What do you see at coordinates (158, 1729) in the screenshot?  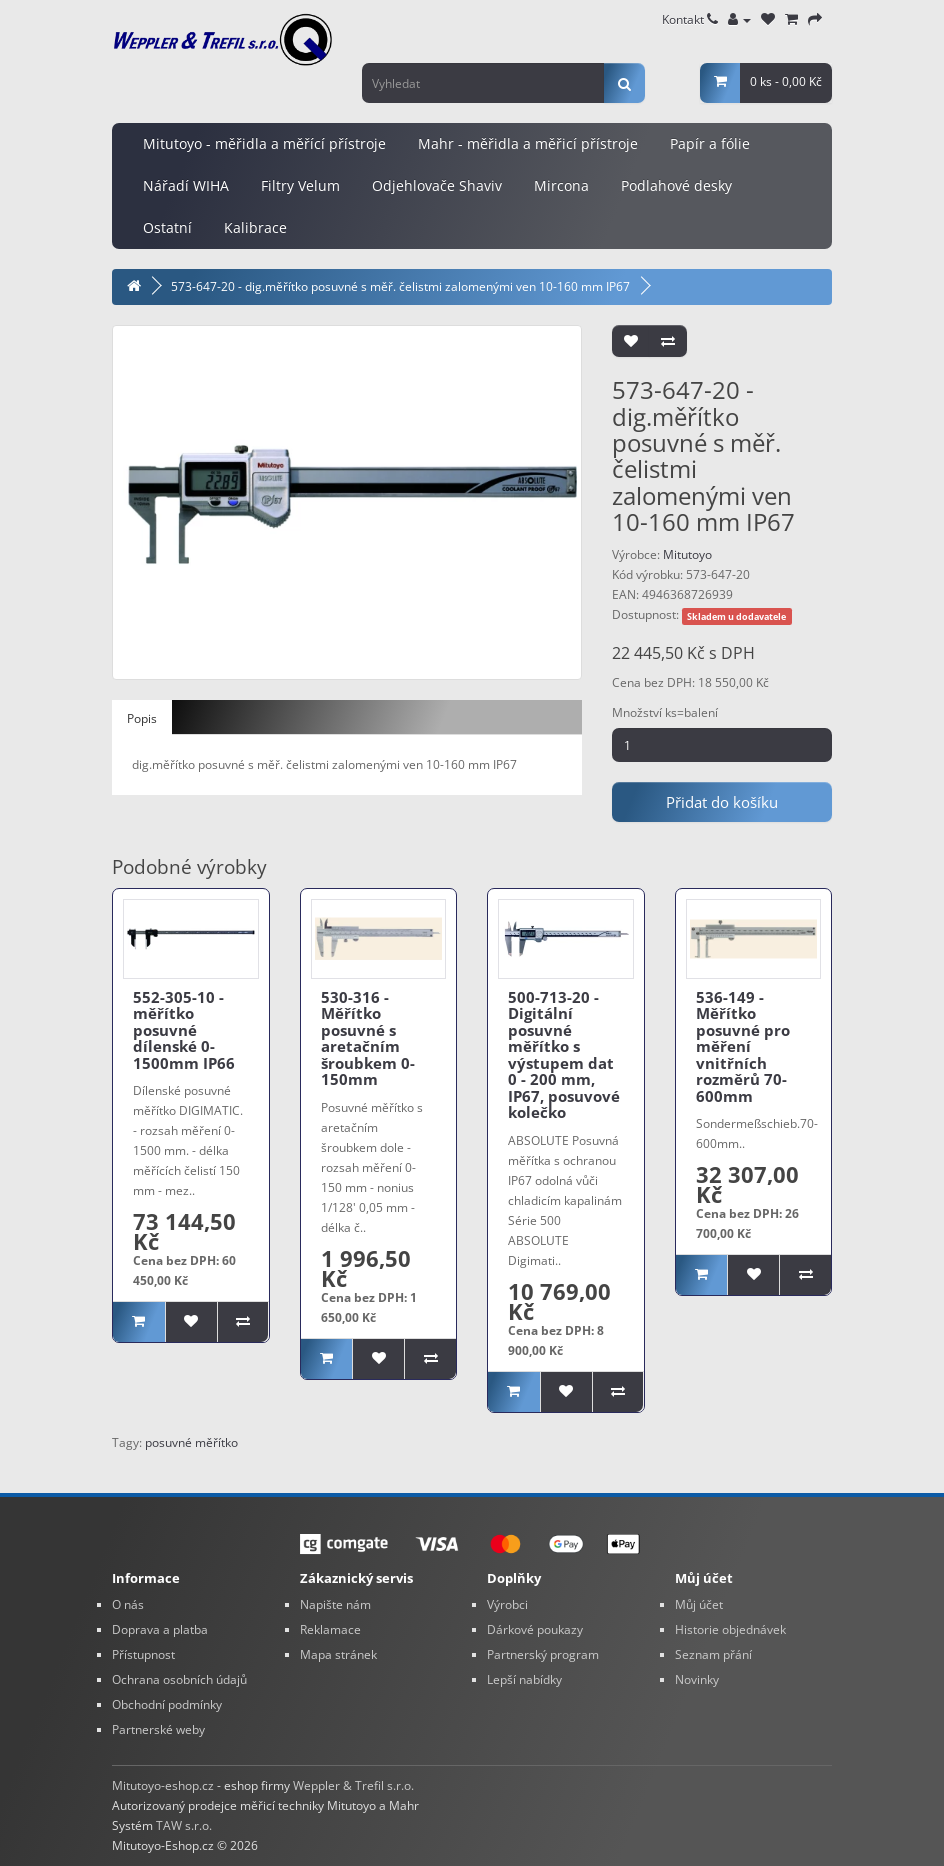 I see `Partnerské weby` at bounding box center [158, 1729].